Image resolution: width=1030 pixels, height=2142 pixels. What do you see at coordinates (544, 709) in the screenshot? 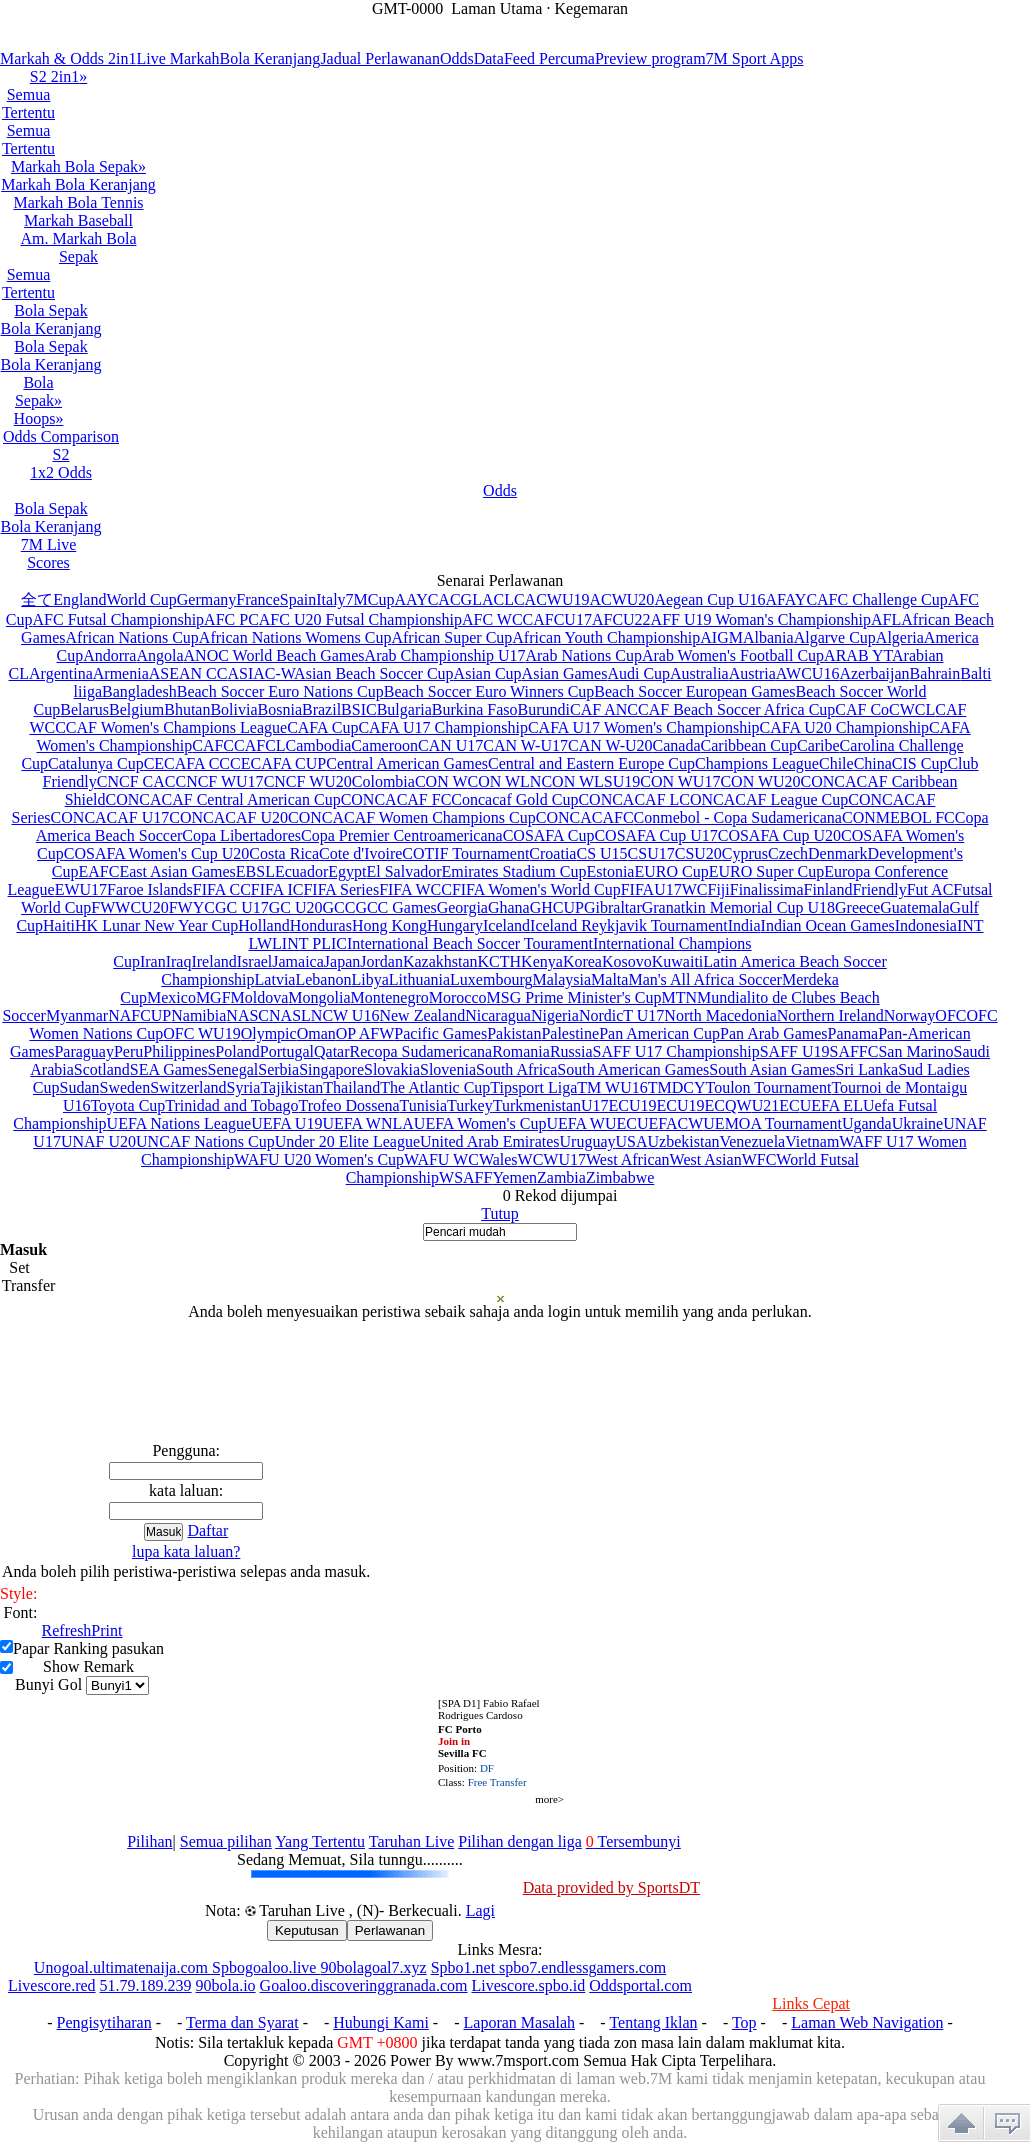
I see `Burundi` at bounding box center [544, 709].